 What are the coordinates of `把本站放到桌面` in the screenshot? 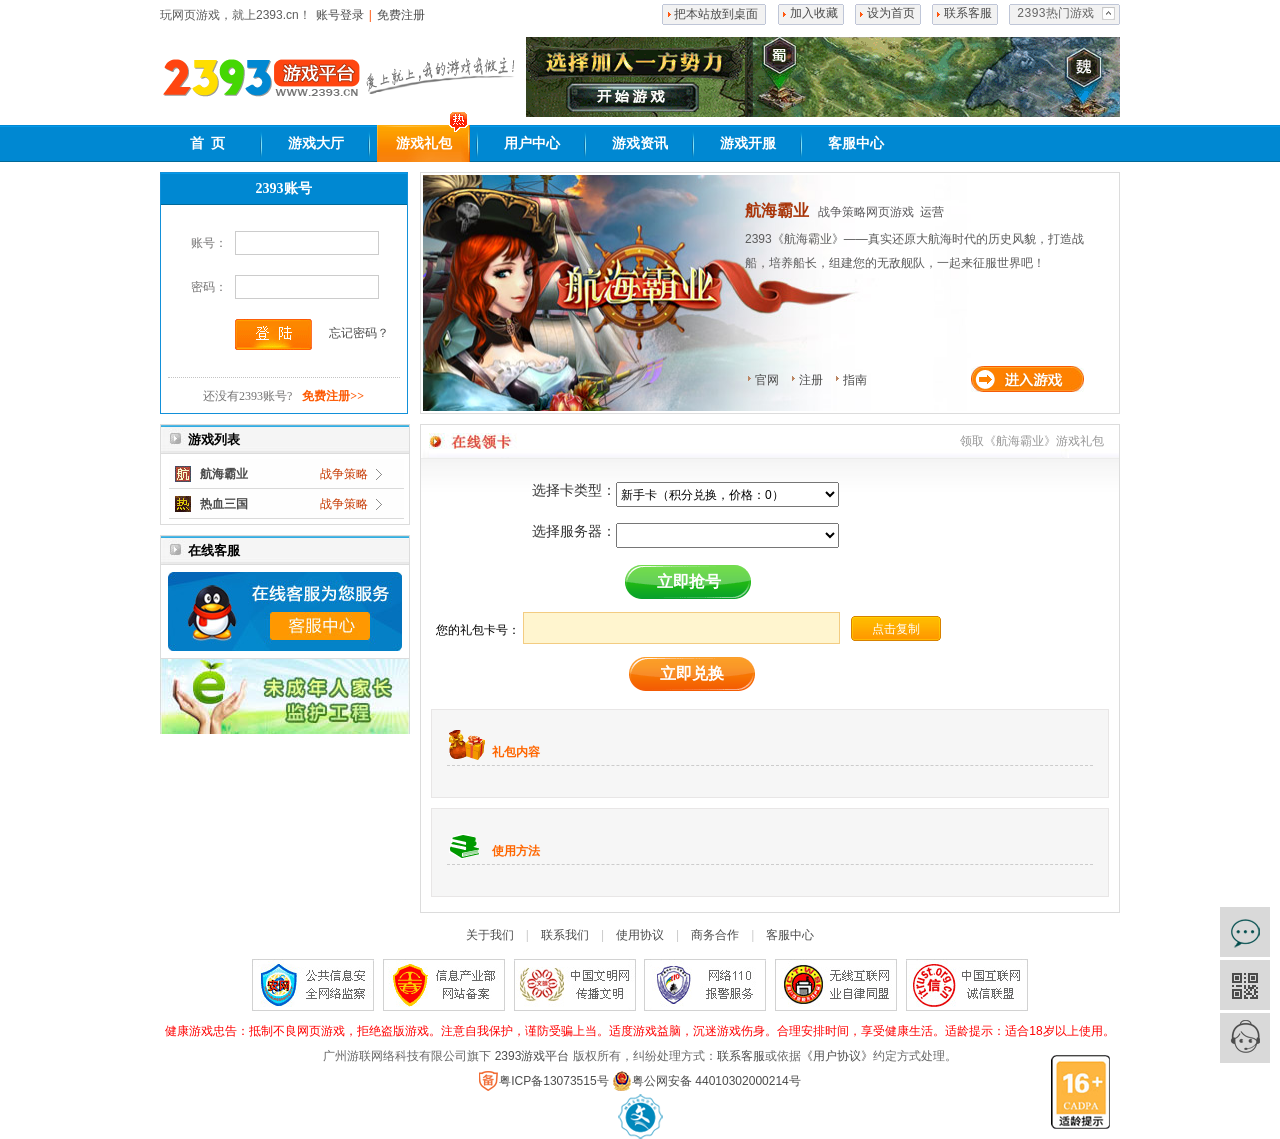 It's located at (716, 14).